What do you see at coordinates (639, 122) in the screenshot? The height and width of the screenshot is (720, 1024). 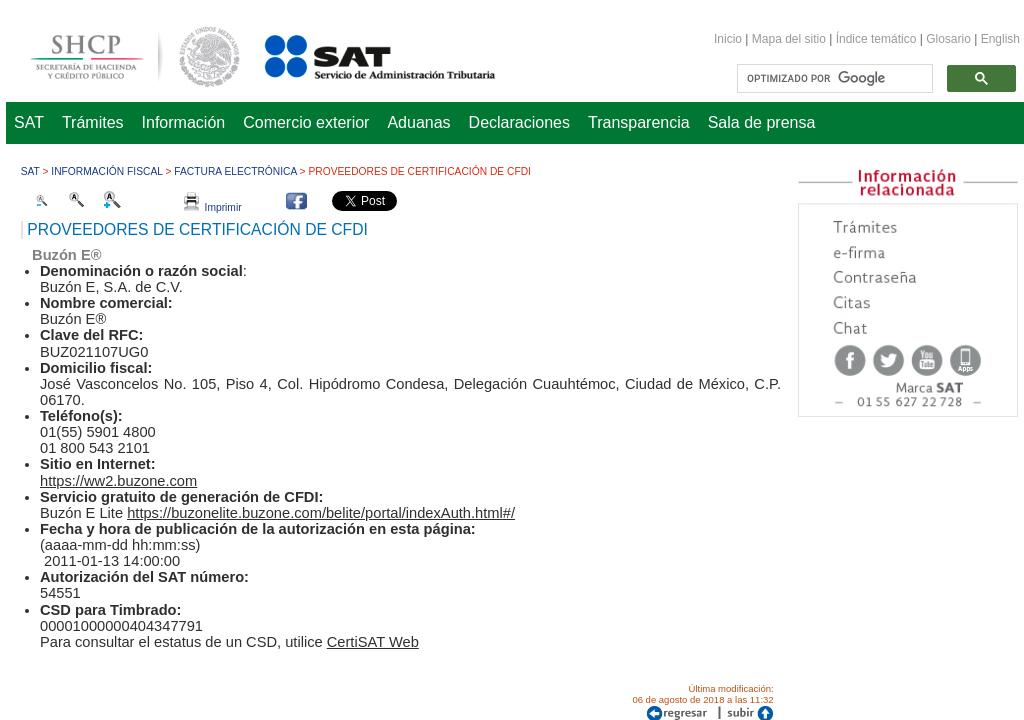 I see `Transparencia` at bounding box center [639, 122].